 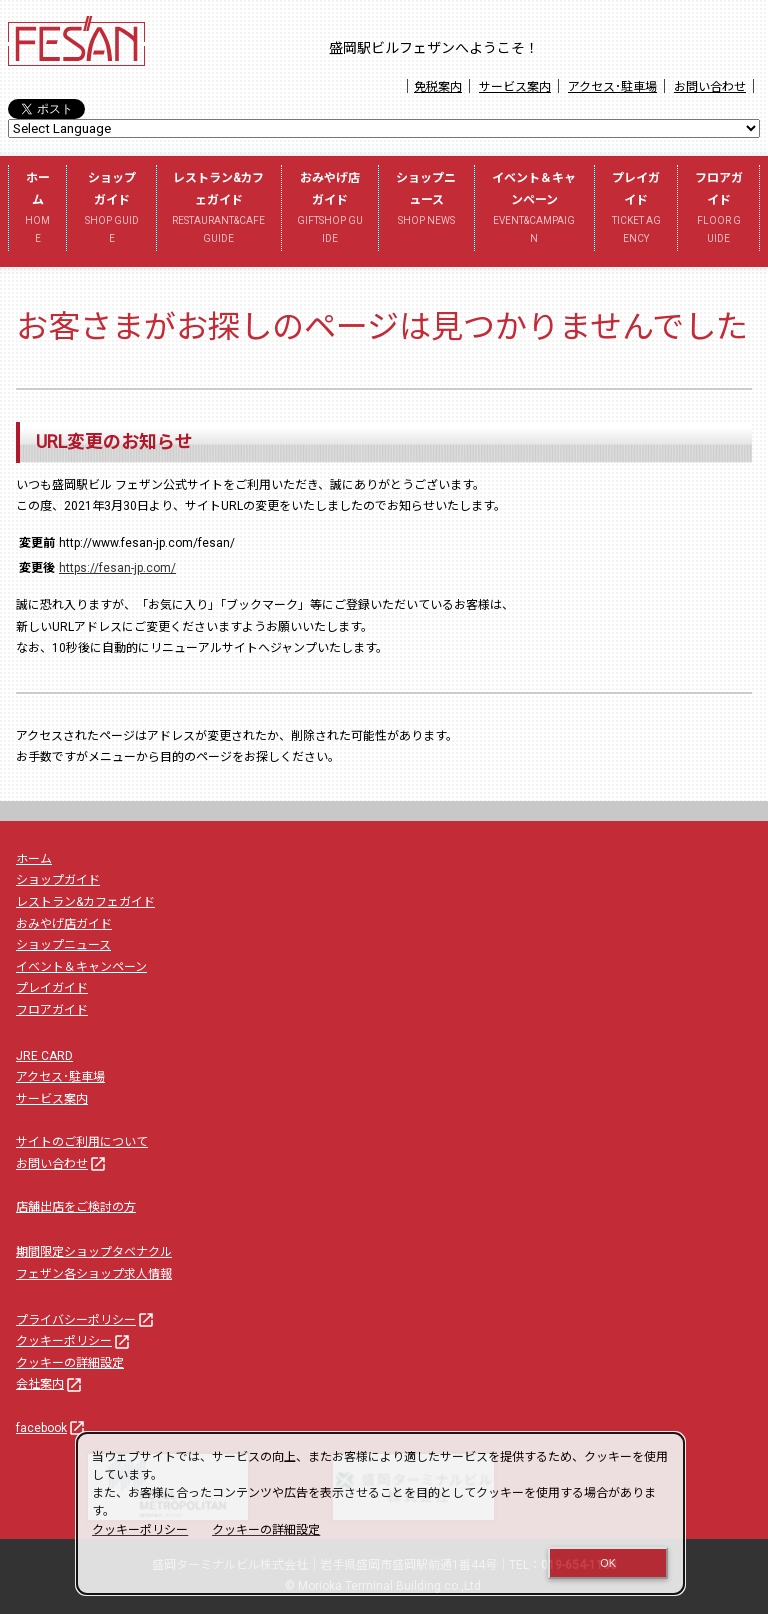 I want to click on フェザン各ショップ求人情報, so click(x=94, y=1274).